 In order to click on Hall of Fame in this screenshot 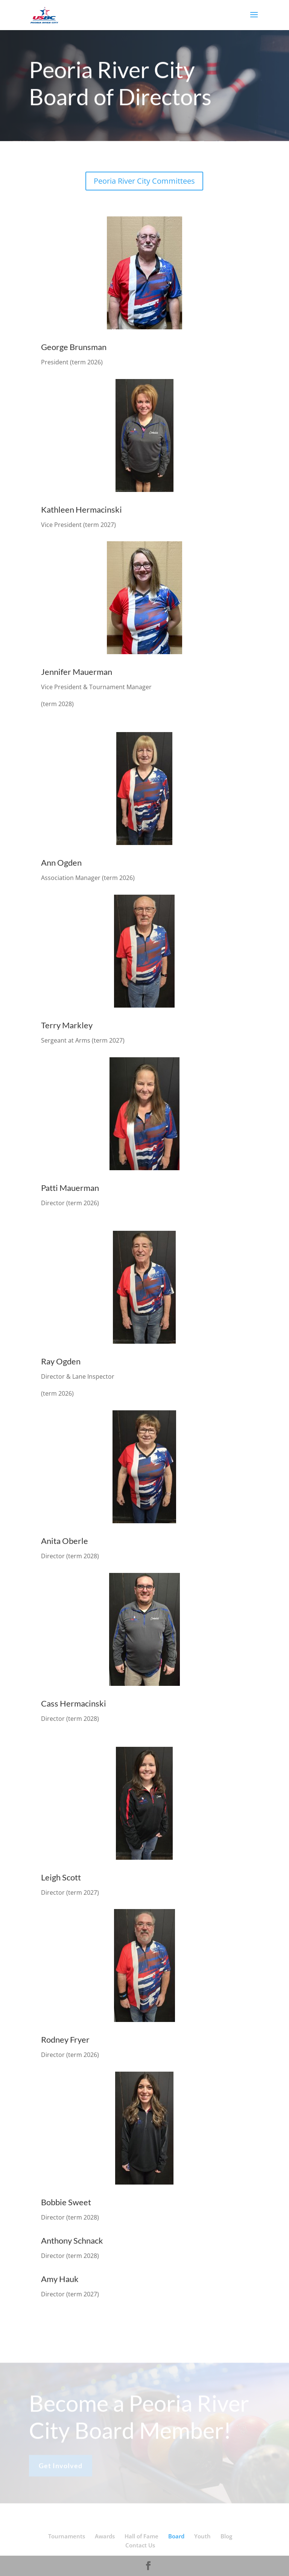, I will do `click(141, 2536)`.